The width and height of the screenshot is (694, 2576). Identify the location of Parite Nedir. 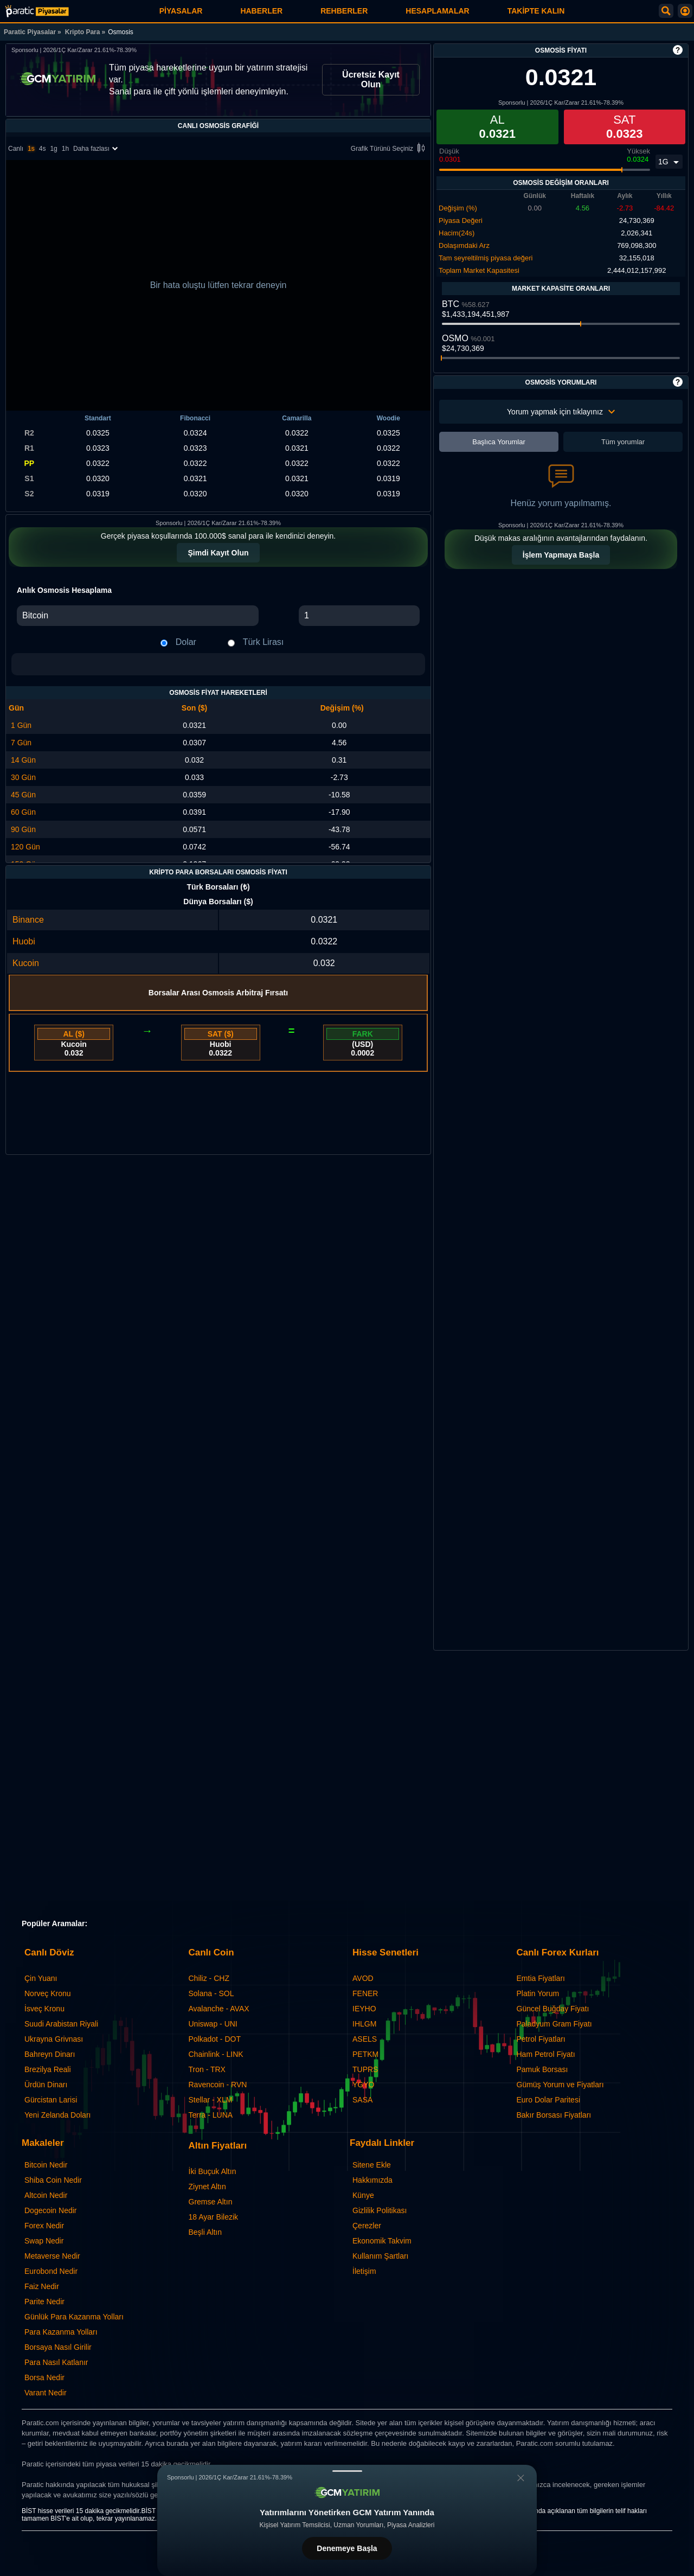
(44, 2301).